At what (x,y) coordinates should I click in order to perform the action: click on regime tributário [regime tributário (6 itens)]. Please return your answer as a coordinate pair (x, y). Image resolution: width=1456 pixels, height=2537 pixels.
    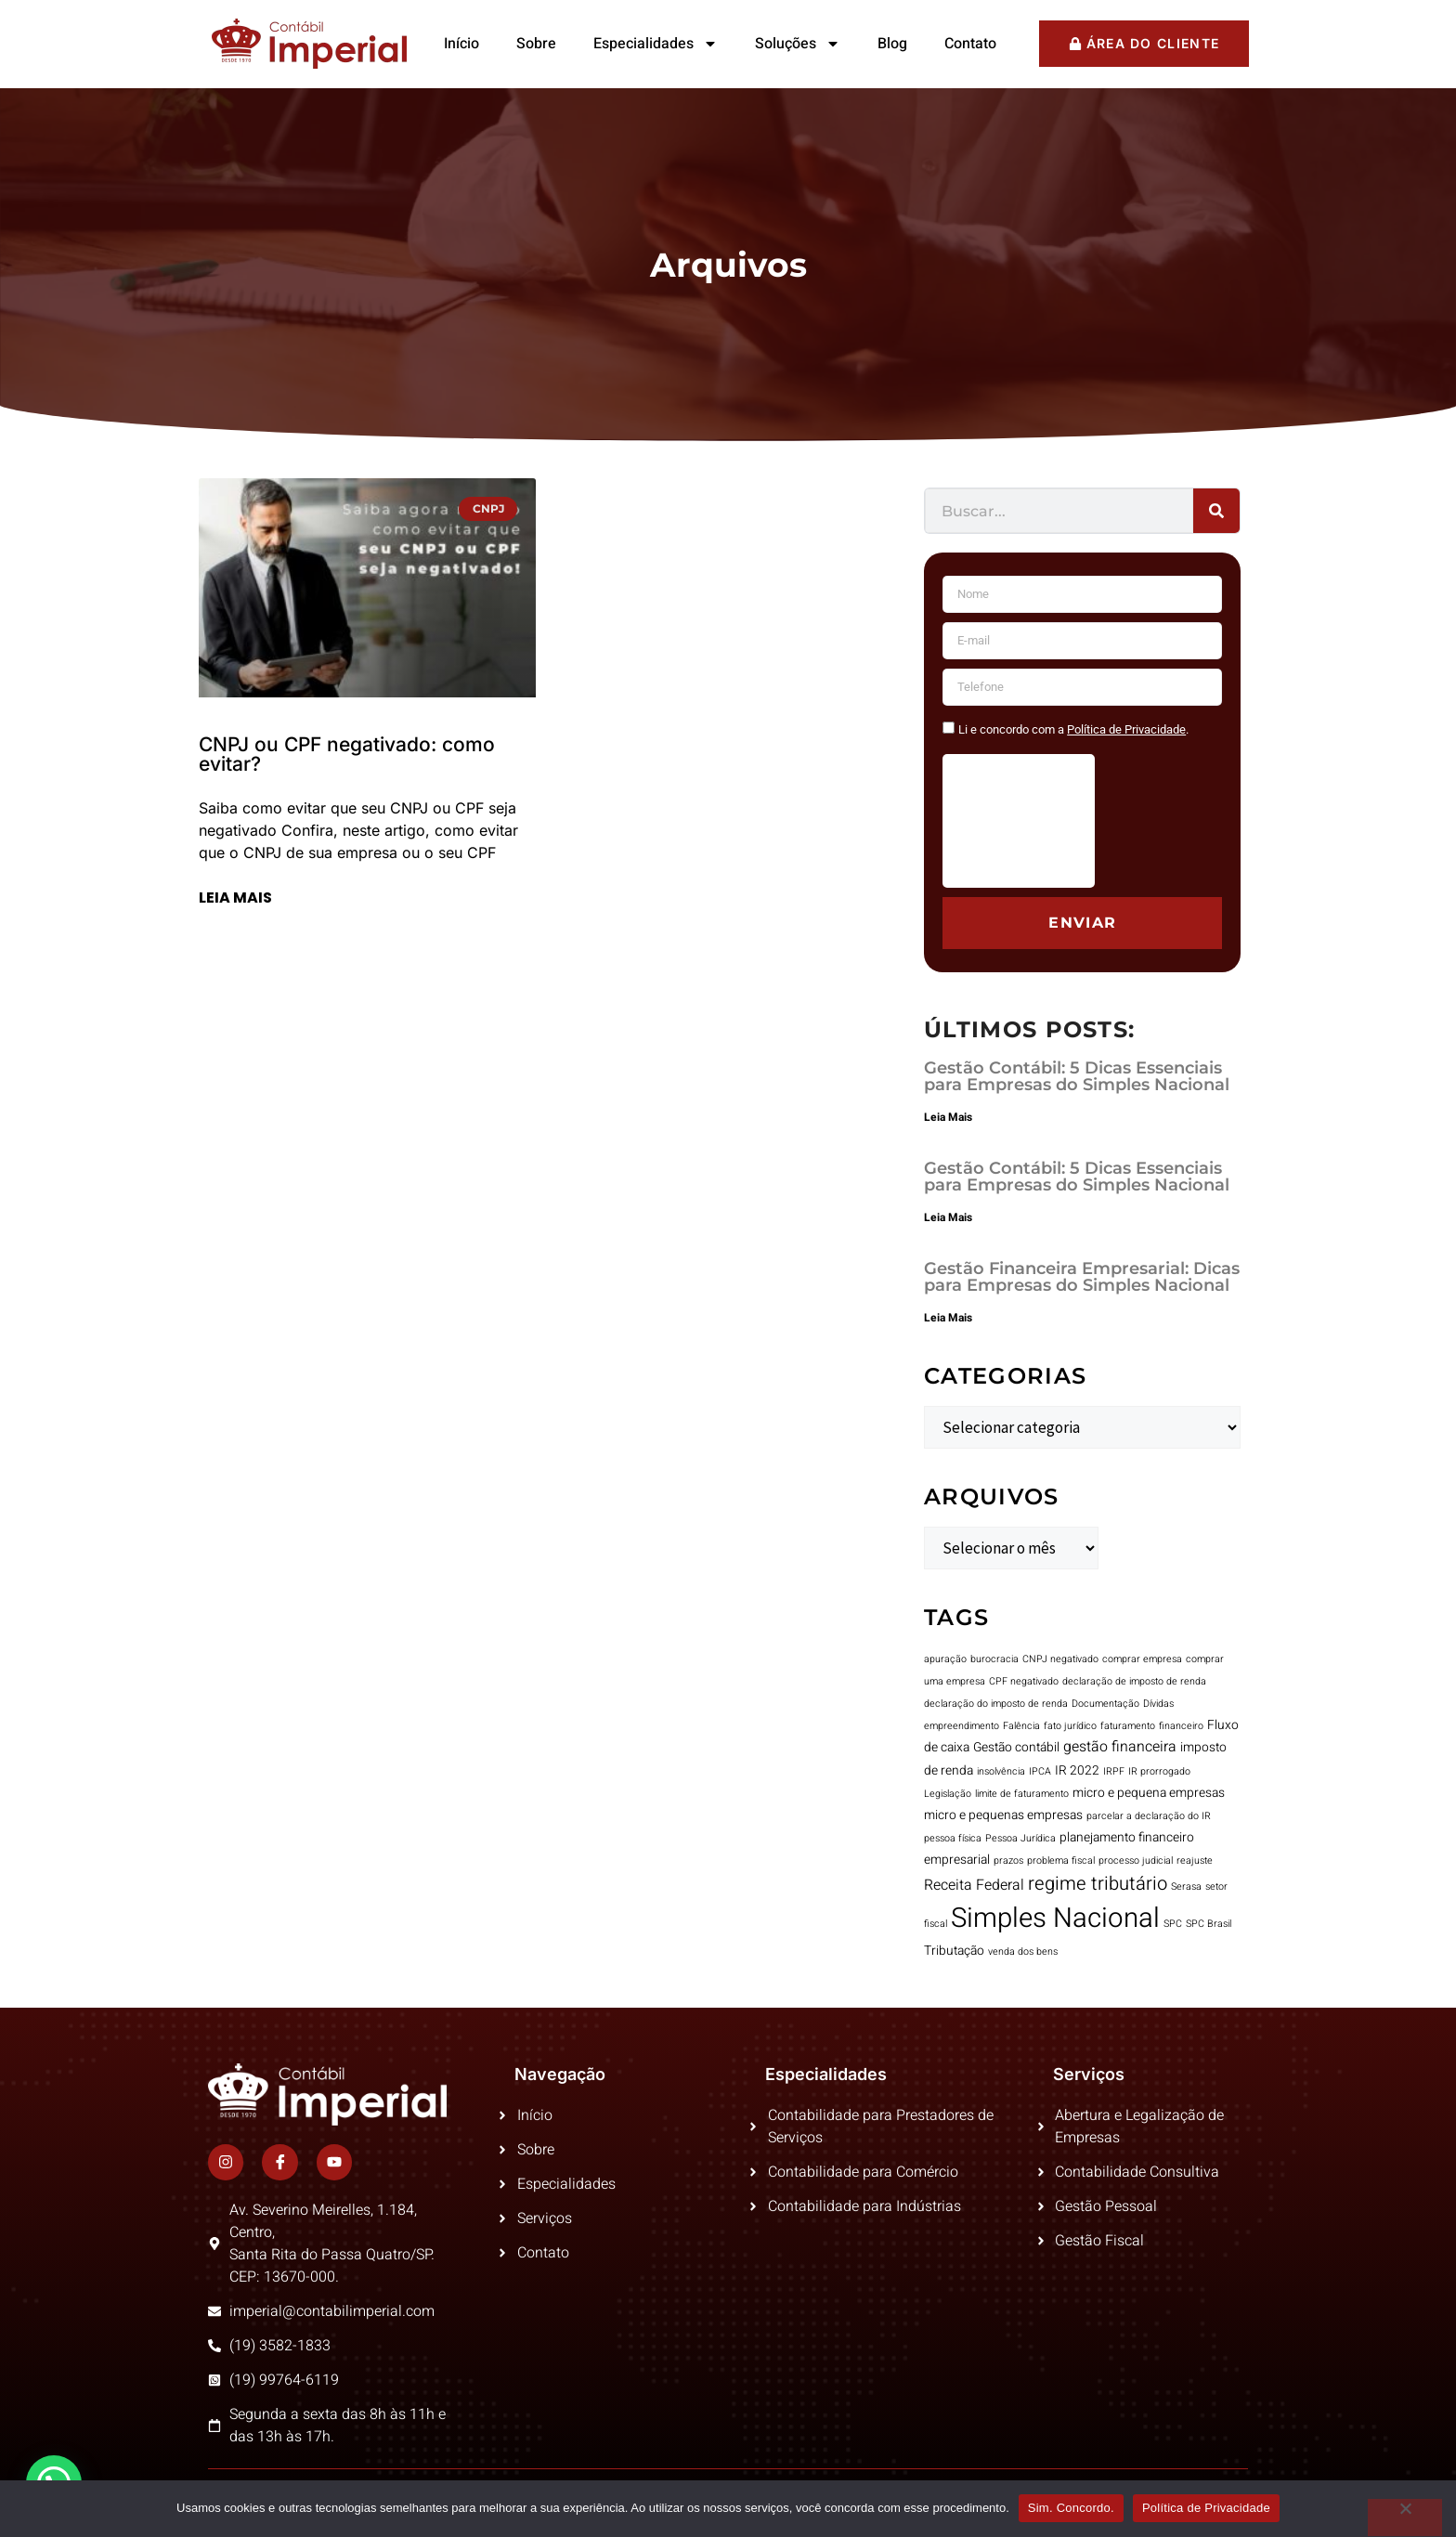
    Looking at the image, I should click on (1097, 1883).